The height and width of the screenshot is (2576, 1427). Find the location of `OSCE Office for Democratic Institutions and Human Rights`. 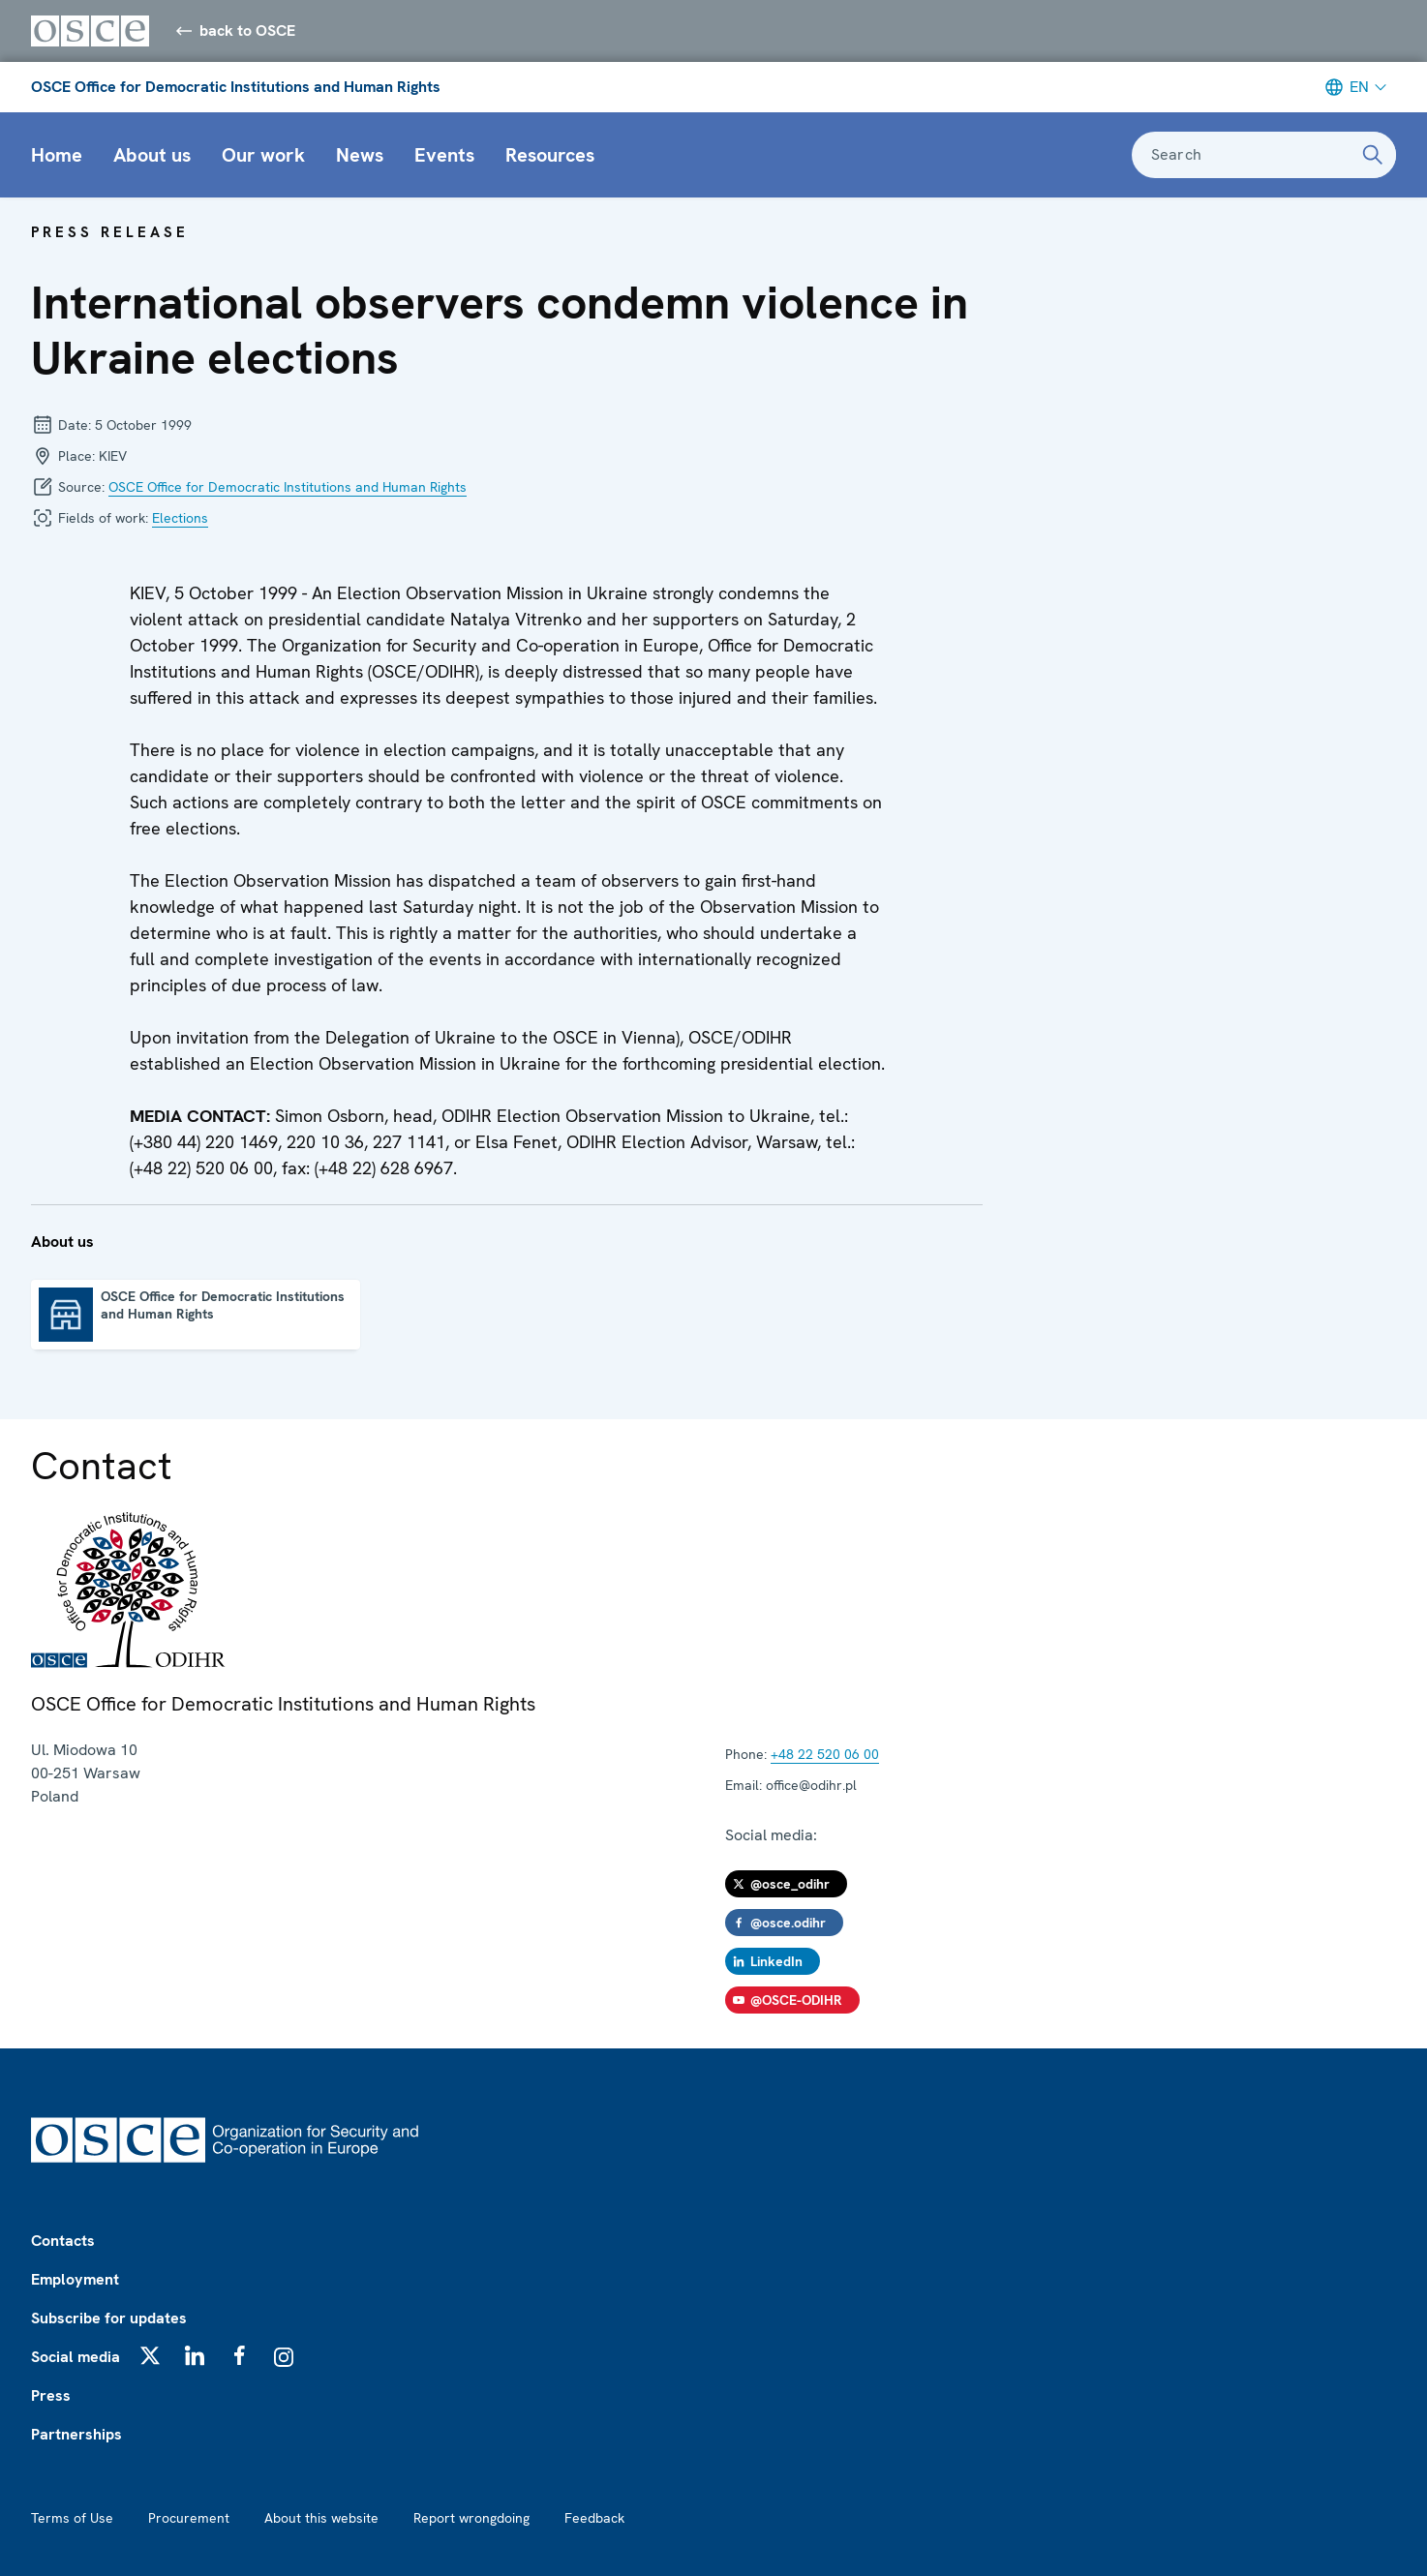

OSCE Office for Democratic Institutions and Human Rights is located at coordinates (235, 86).